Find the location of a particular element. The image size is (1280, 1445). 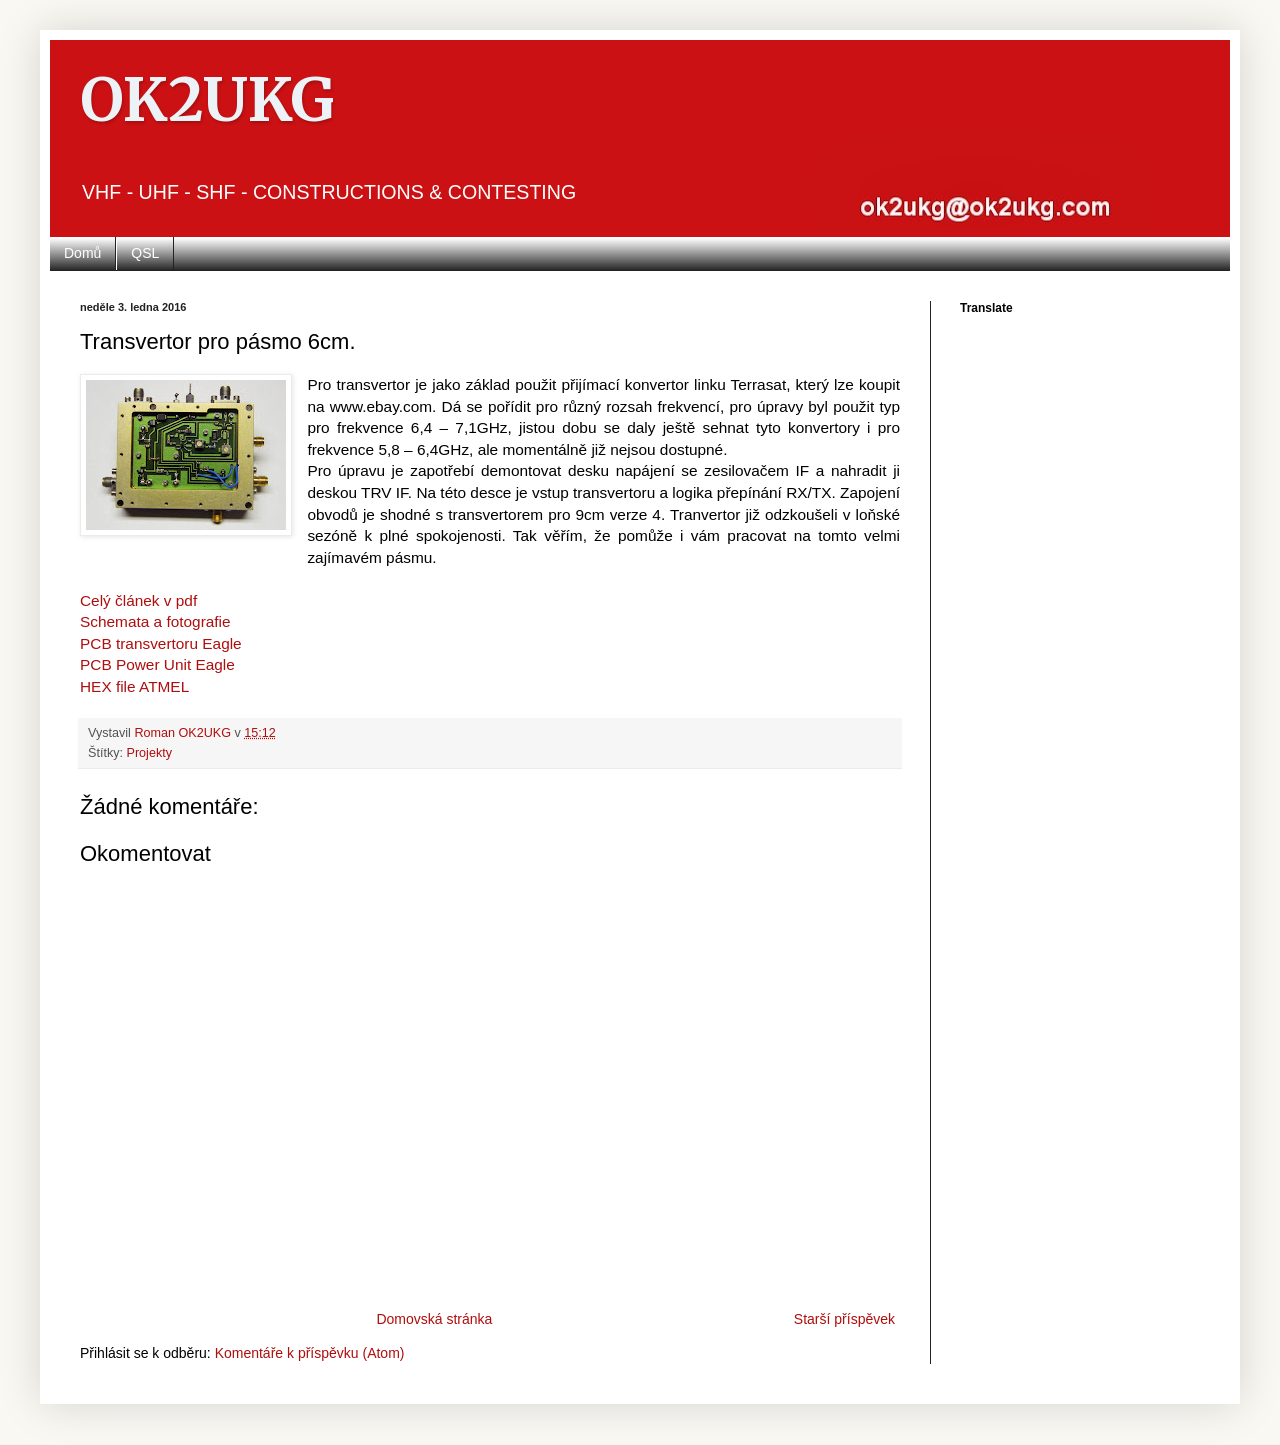

PCB transvertoru Eagle is located at coordinates (161, 643).